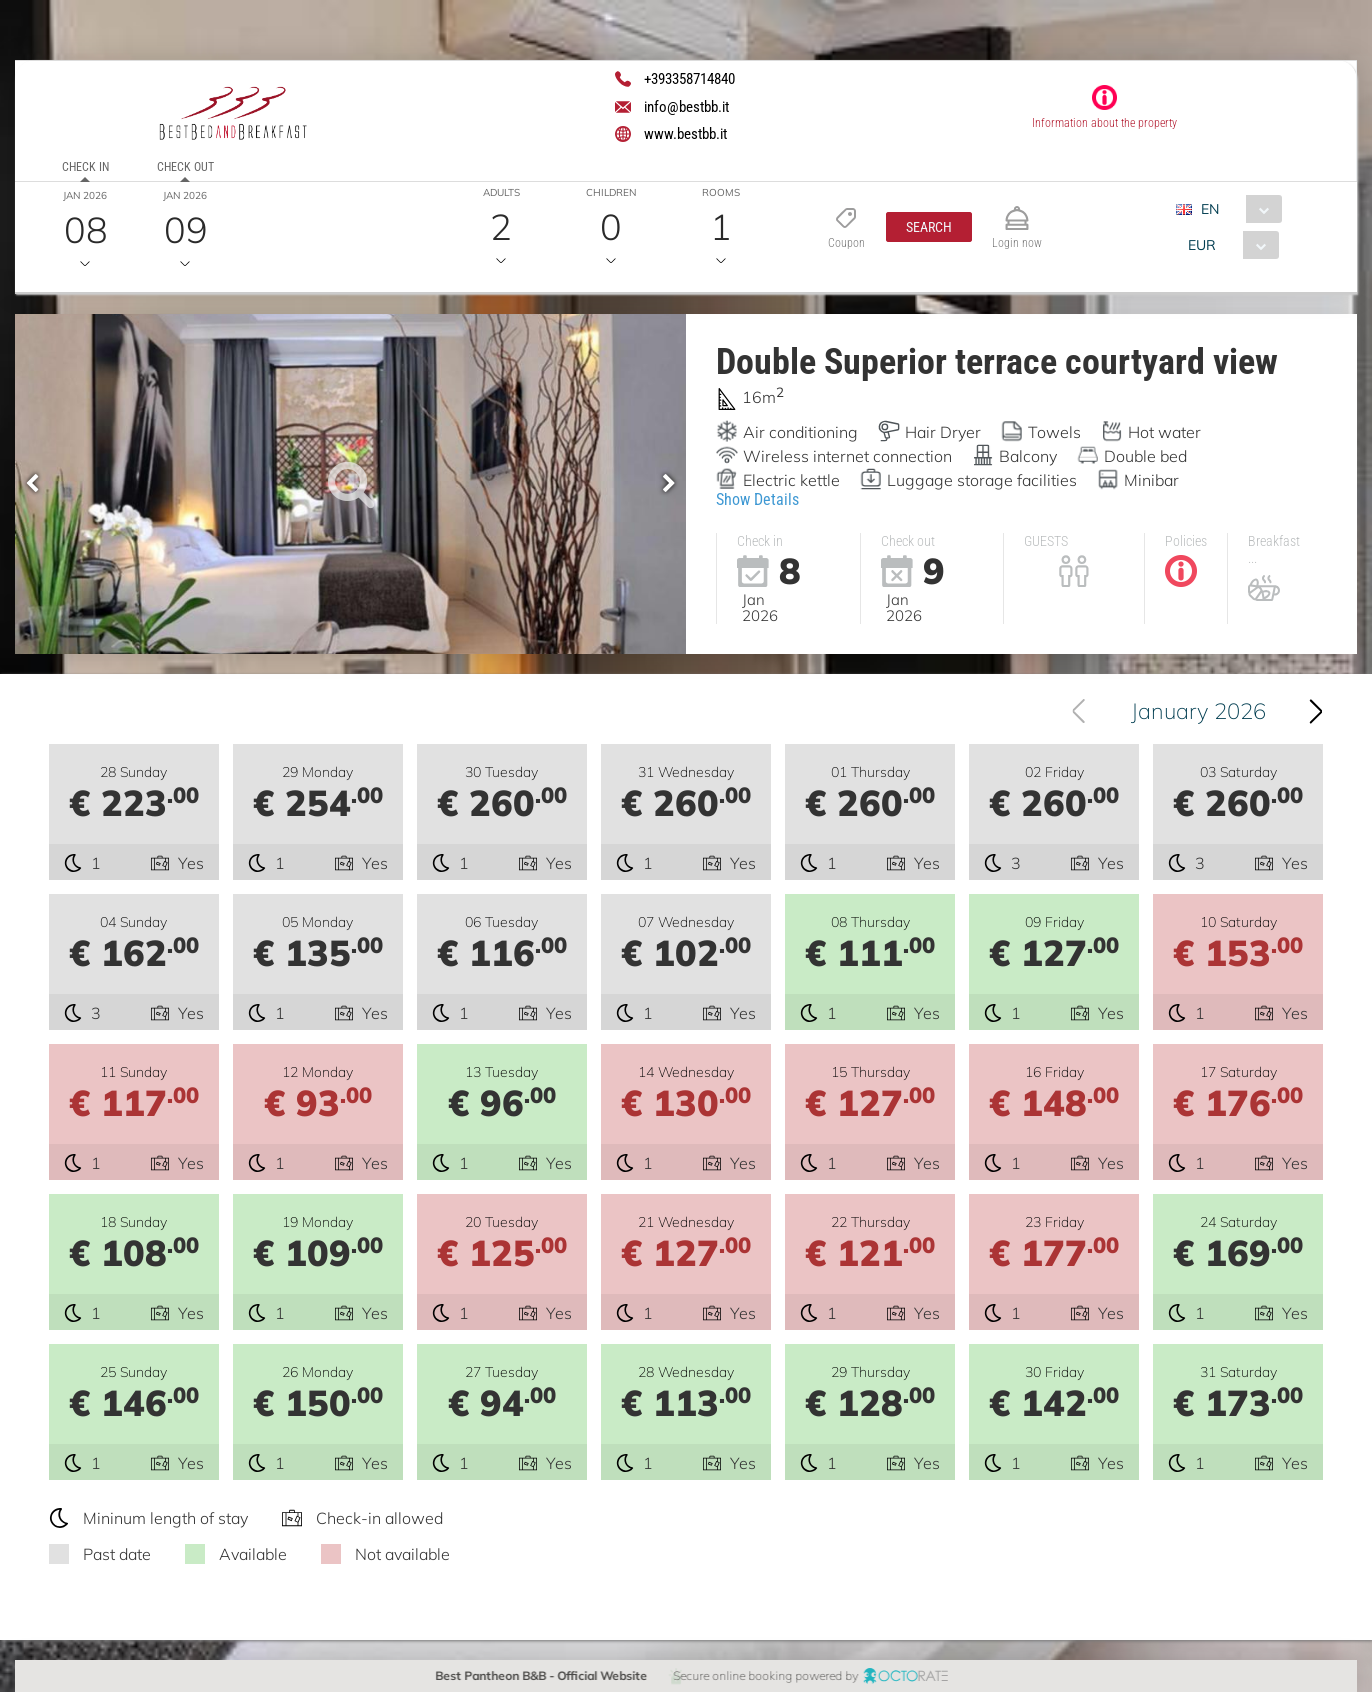 Image resolution: width=1372 pixels, height=1692 pixels. Describe the element at coordinates (1209, 209) in the screenshot. I see `EN` at that location.